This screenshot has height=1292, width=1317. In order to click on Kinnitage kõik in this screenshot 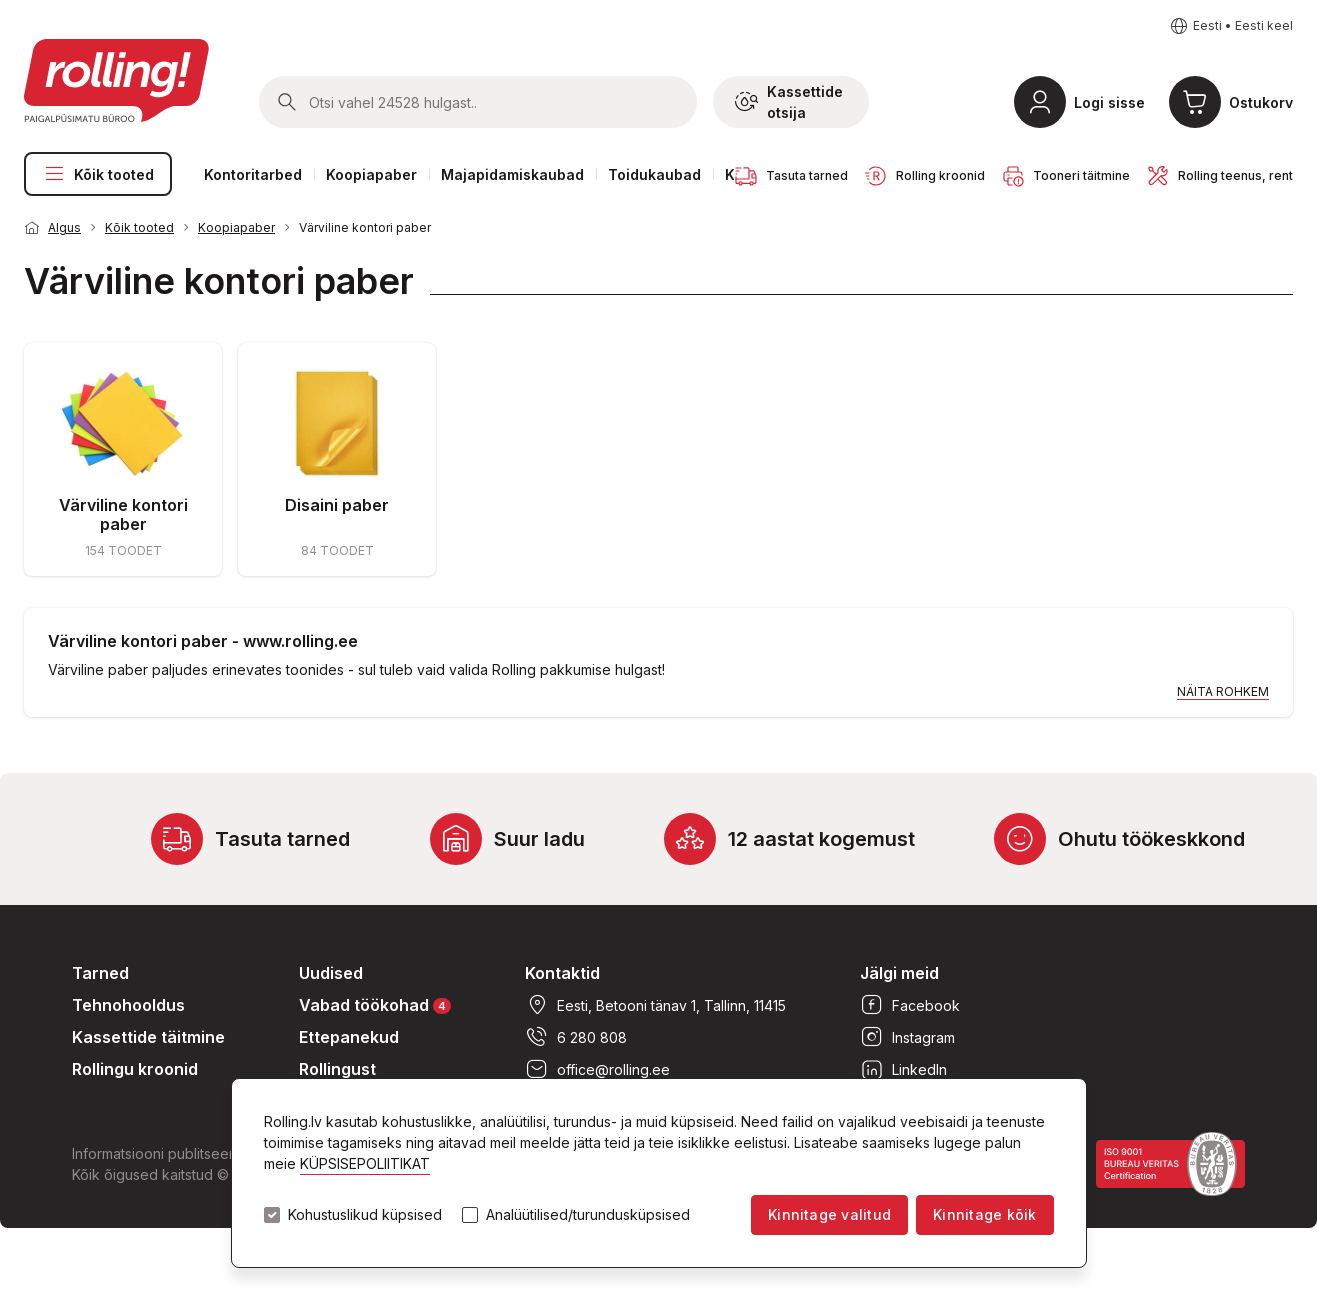, I will do `click(984, 1214)`.